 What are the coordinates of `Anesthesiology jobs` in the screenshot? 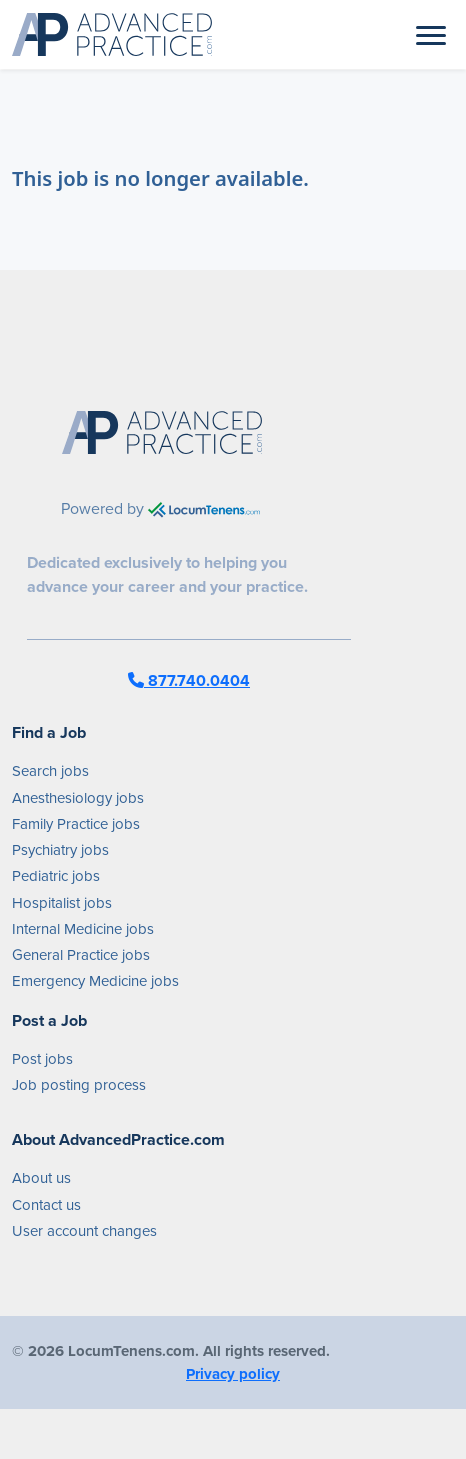 It's located at (78, 798).